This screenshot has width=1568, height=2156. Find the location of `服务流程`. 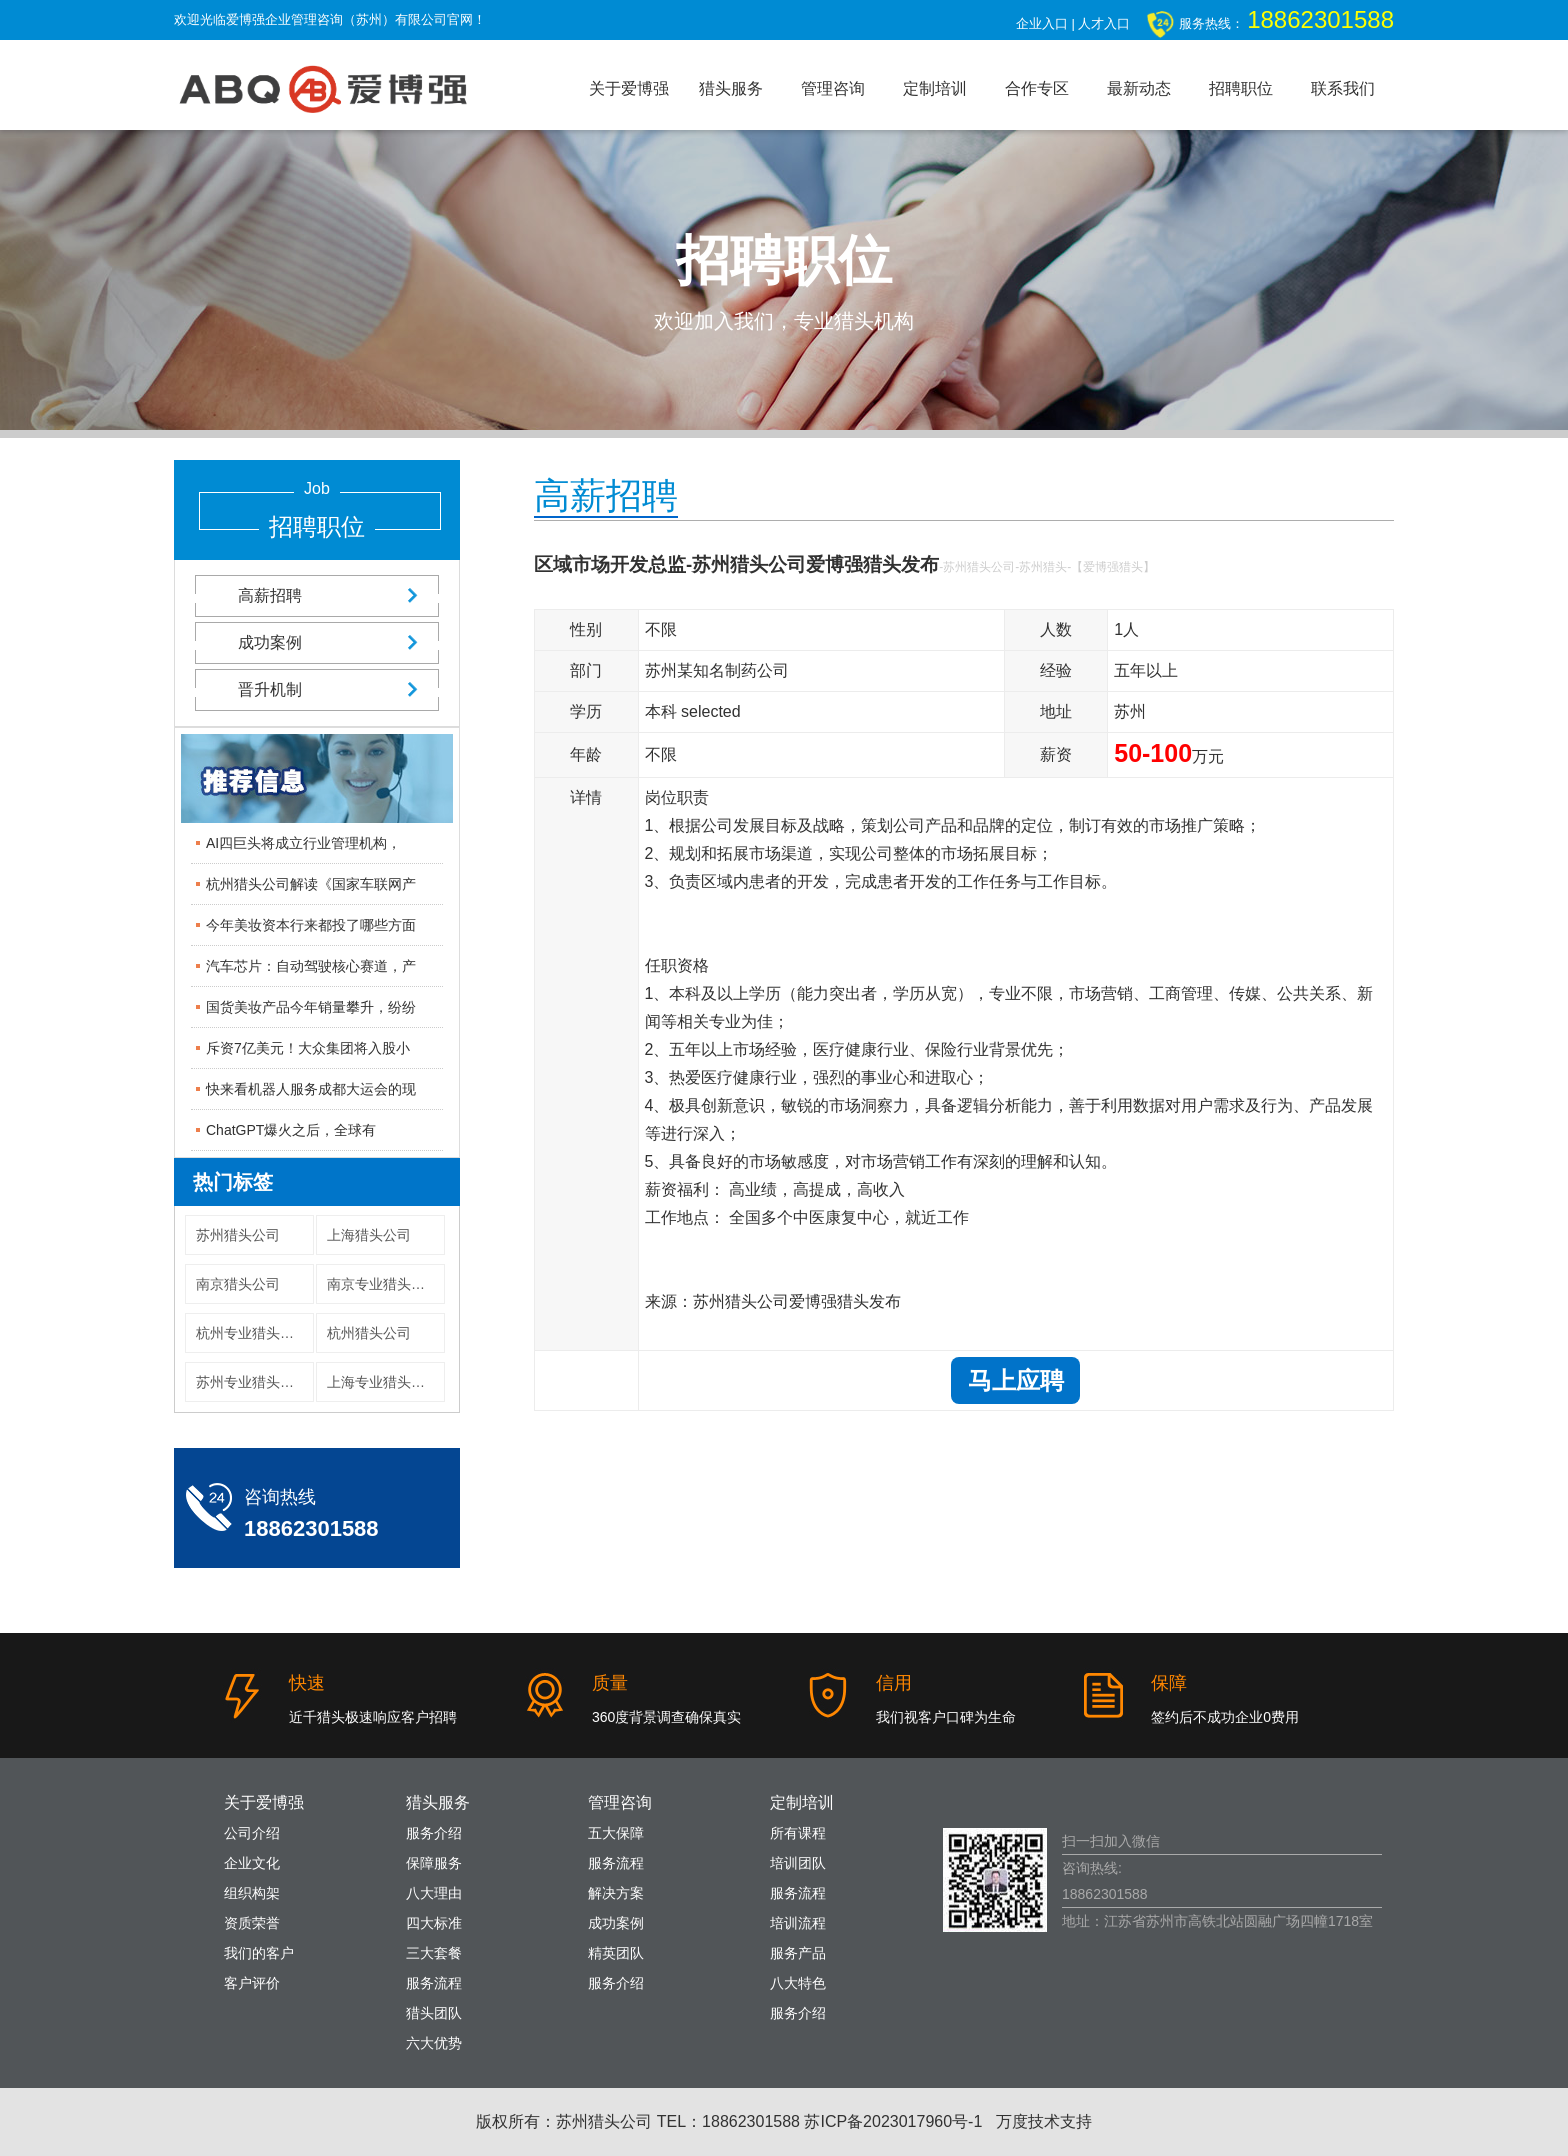

服务流程 is located at coordinates (434, 1983).